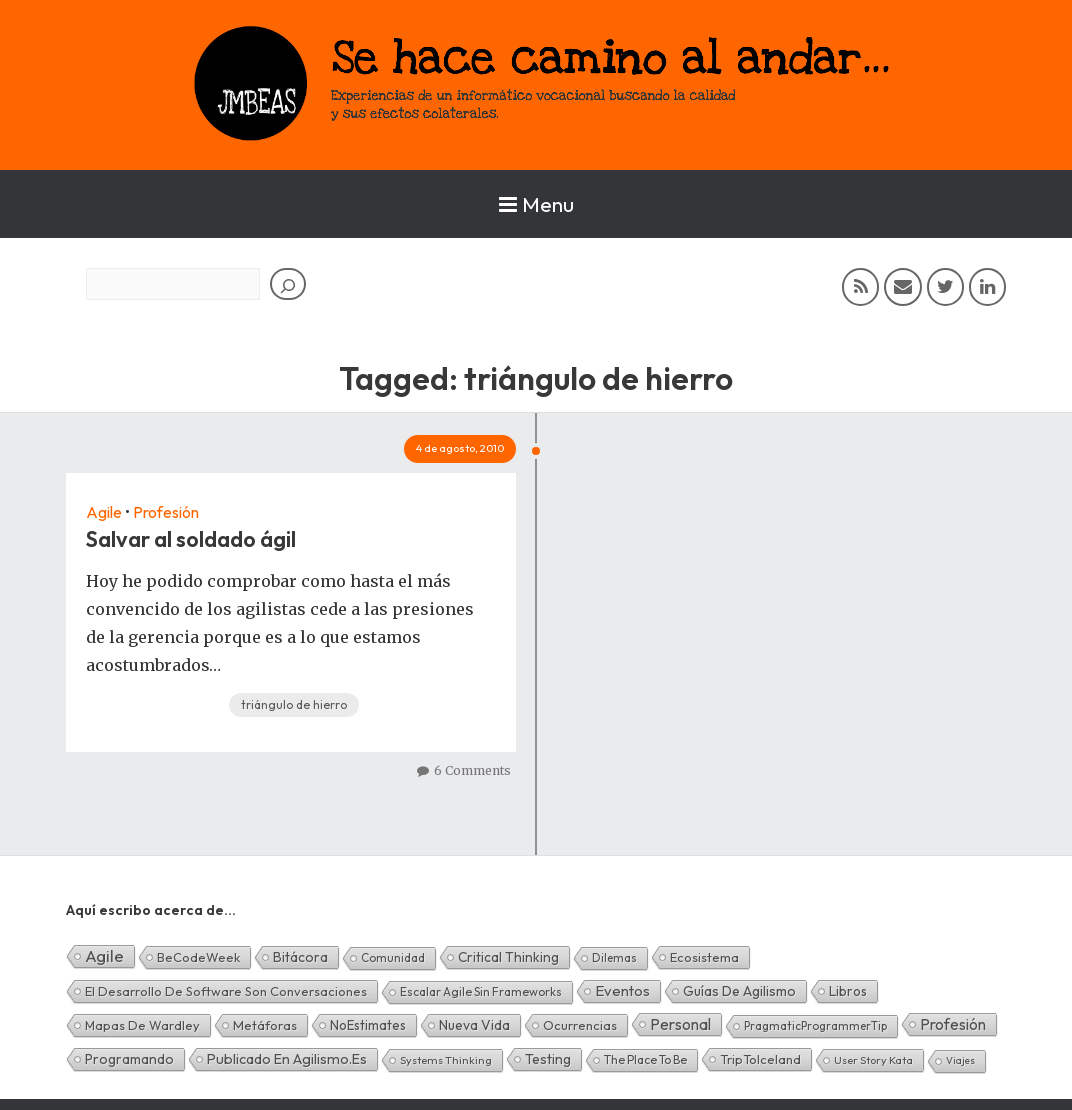 The height and width of the screenshot is (1110, 1072). What do you see at coordinates (760, 1059) in the screenshot?
I see `TripToIceland [TripToIceland (7 elementos)]` at bounding box center [760, 1059].